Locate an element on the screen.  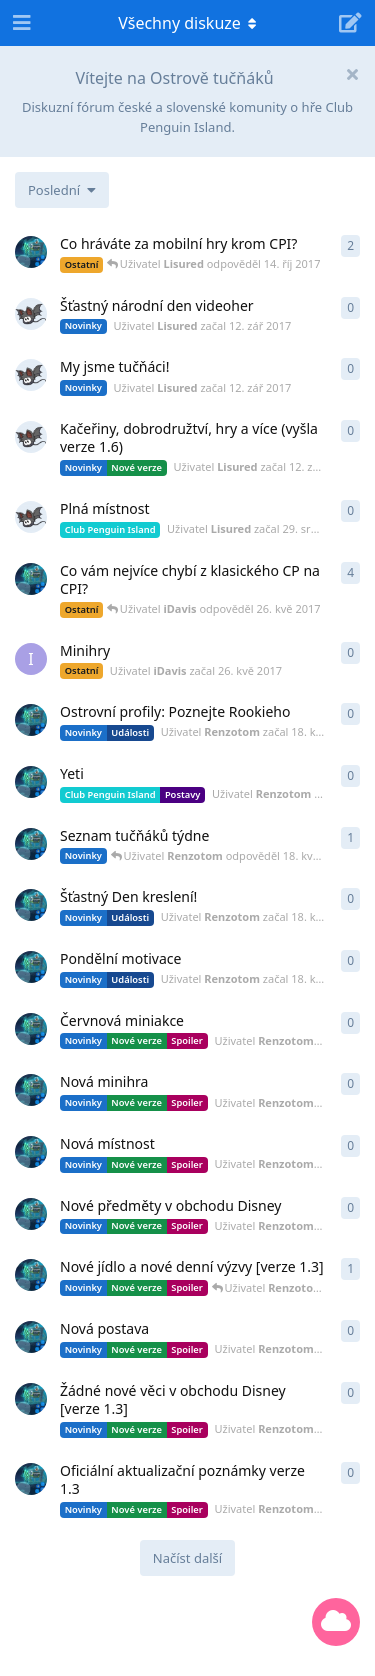
[Uživatel Renzotom začal 22. dub 2017] is located at coordinates (31, 252).